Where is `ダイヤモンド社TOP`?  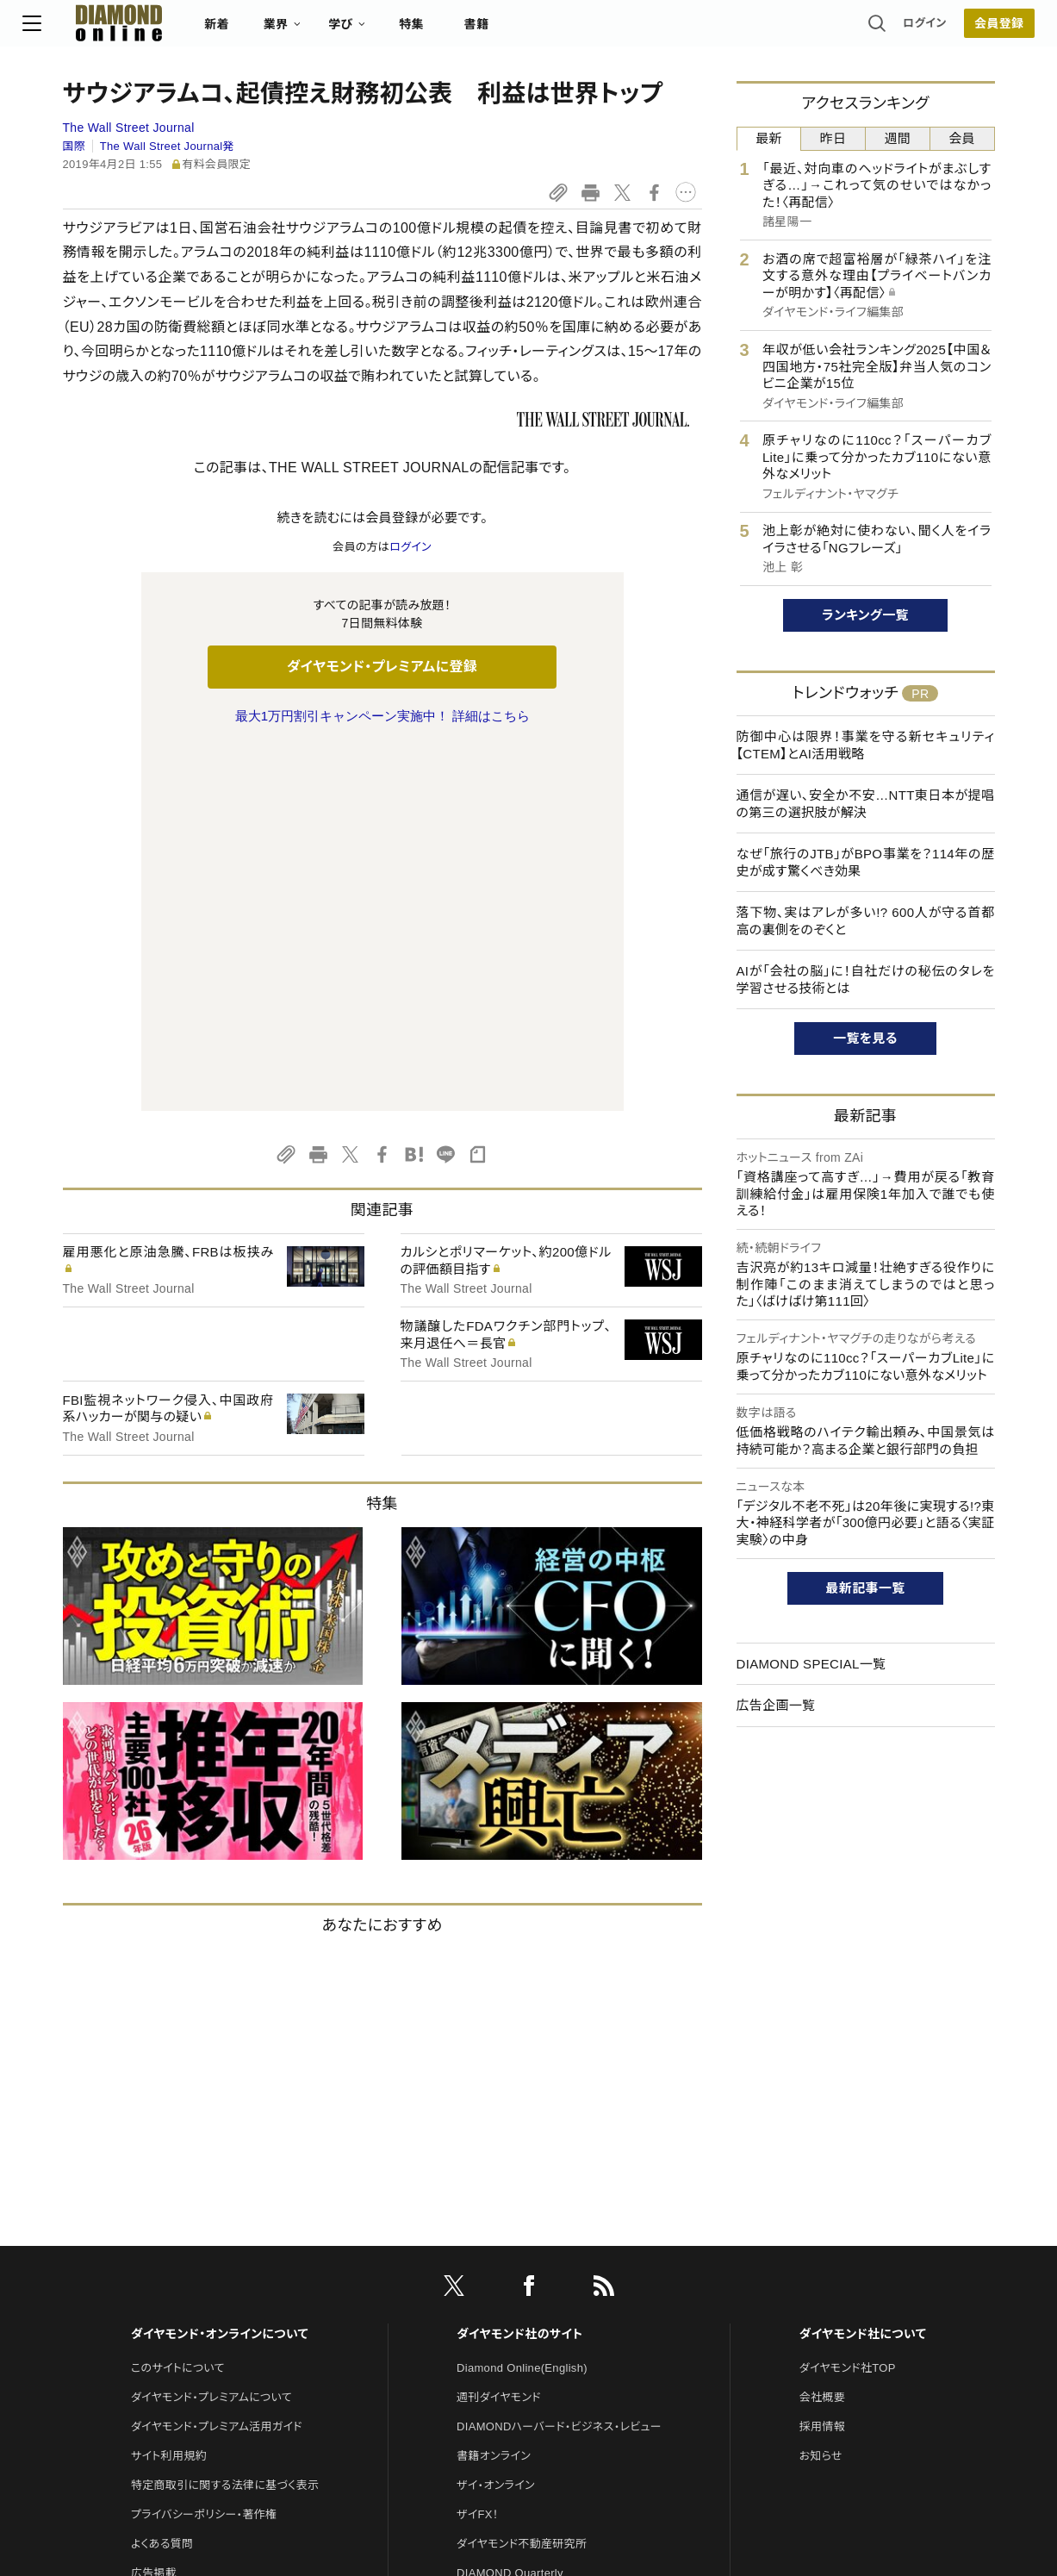
ダイヤモンド社TOP is located at coordinates (847, 2005).